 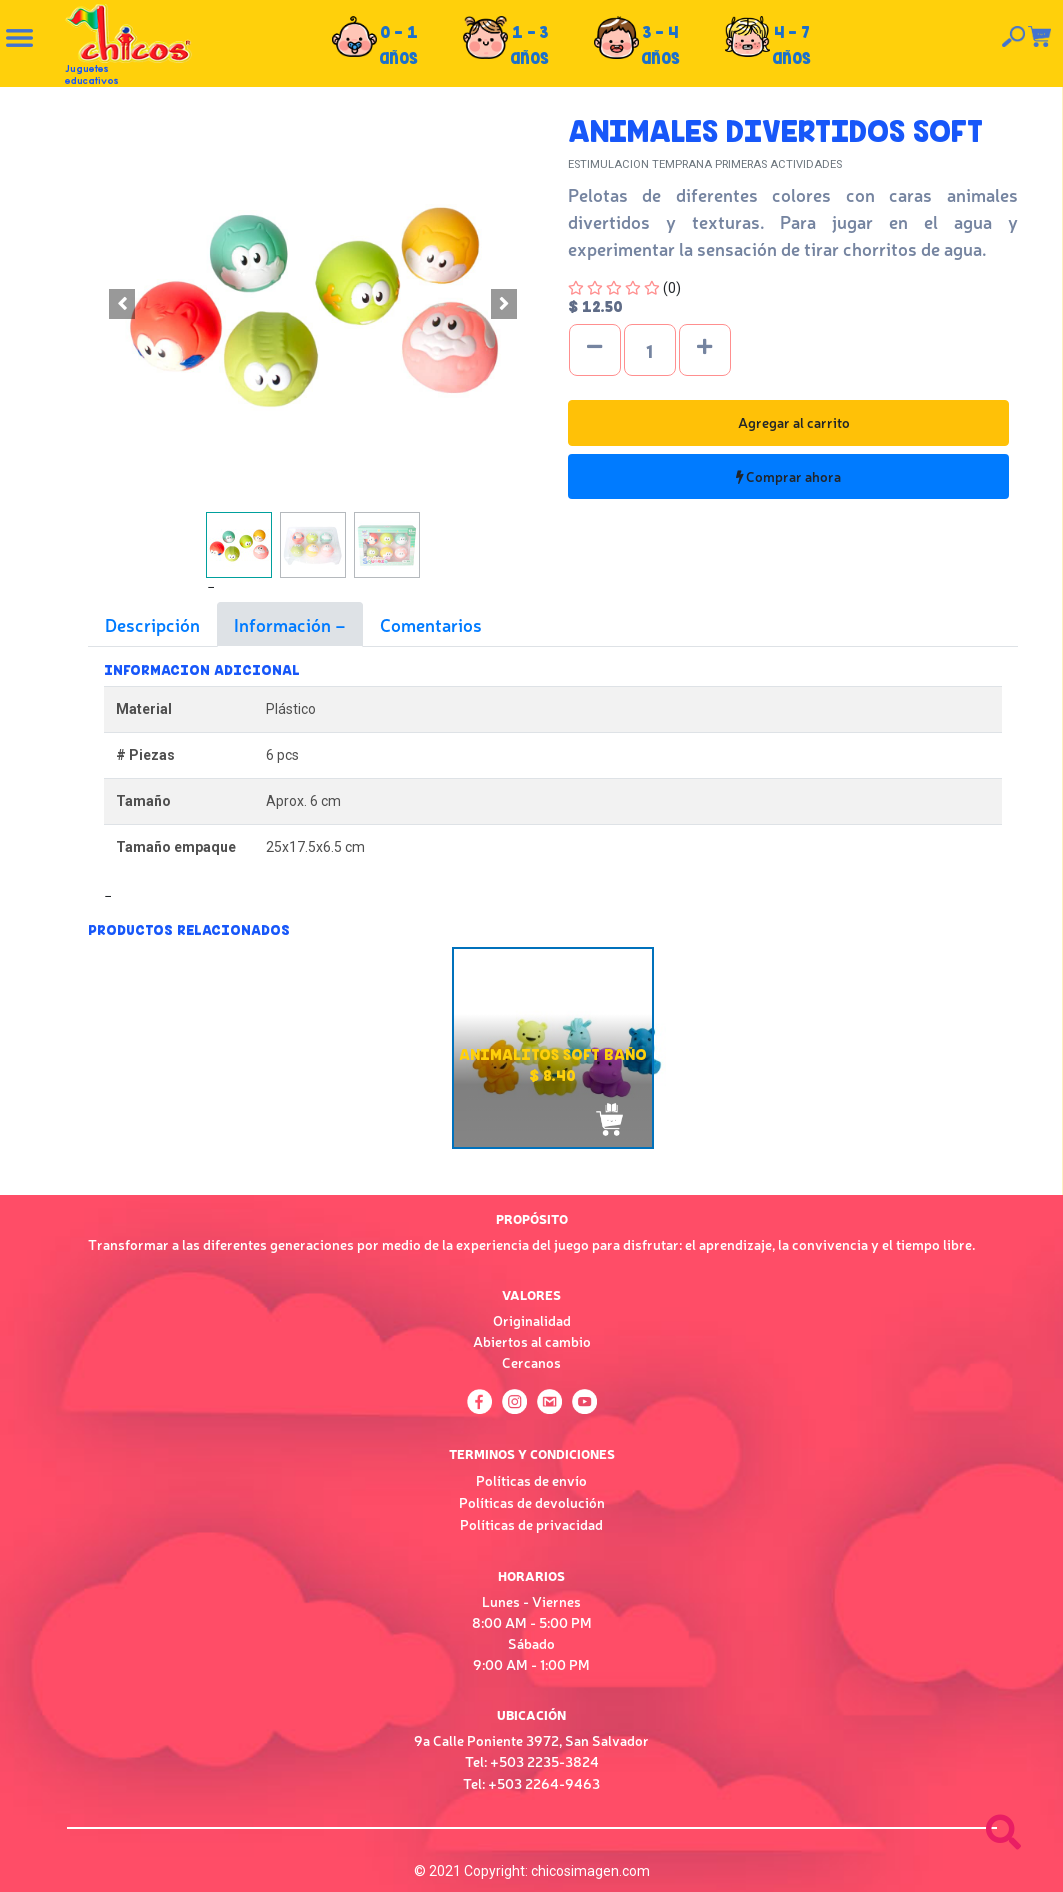 What do you see at coordinates (788, 476) in the screenshot?
I see `Comprar ahora` at bounding box center [788, 476].